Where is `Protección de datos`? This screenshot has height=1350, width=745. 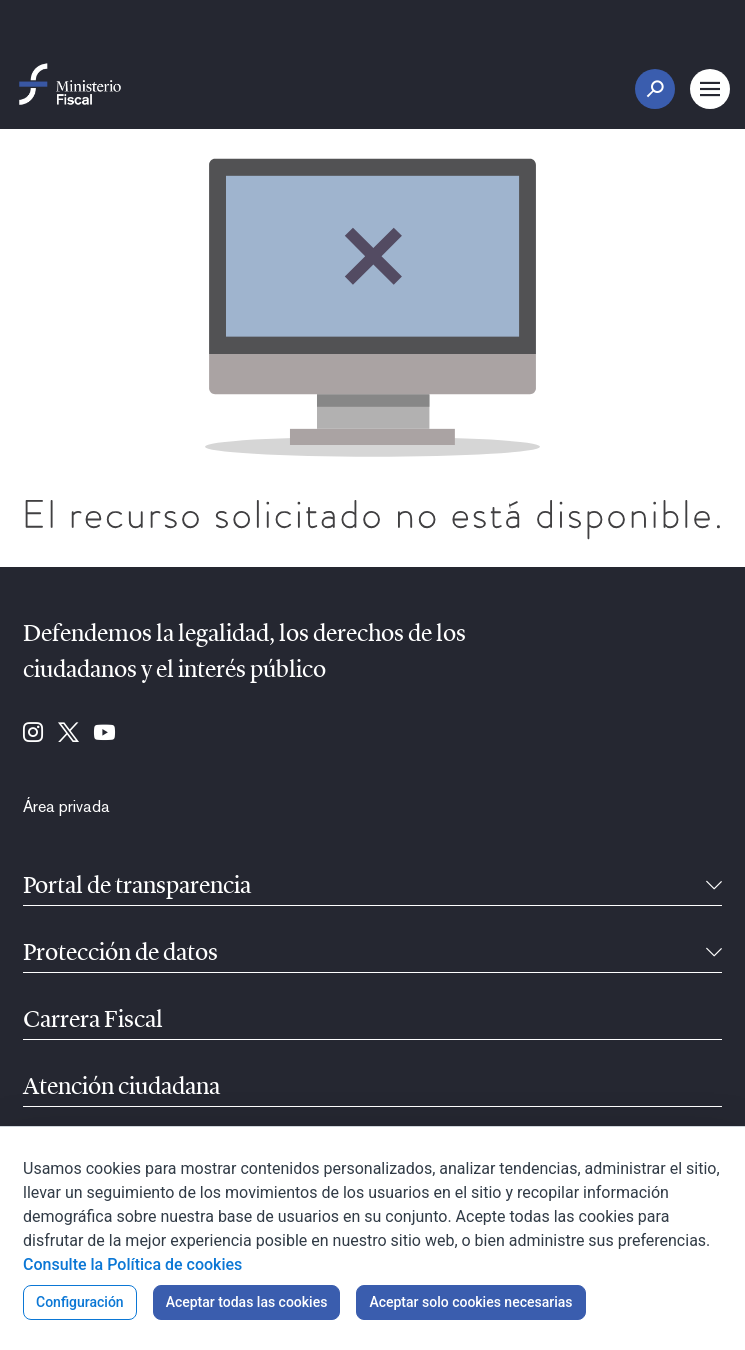 Protección de datos is located at coordinates (120, 954).